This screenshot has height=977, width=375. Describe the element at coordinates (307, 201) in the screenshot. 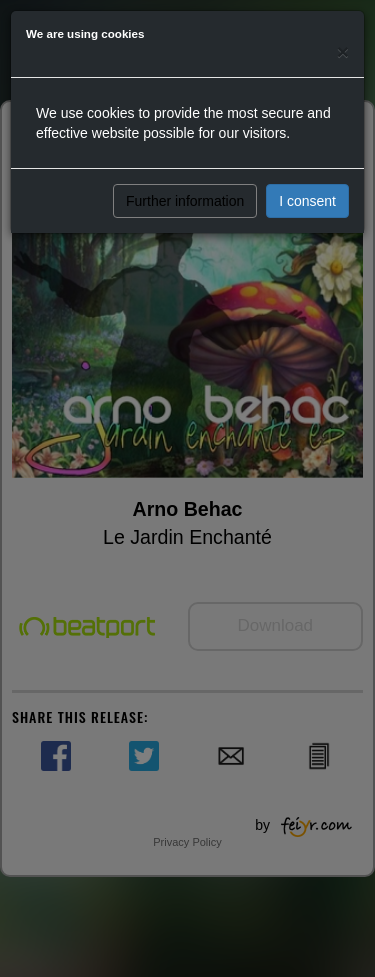

I see `I consent` at that location.